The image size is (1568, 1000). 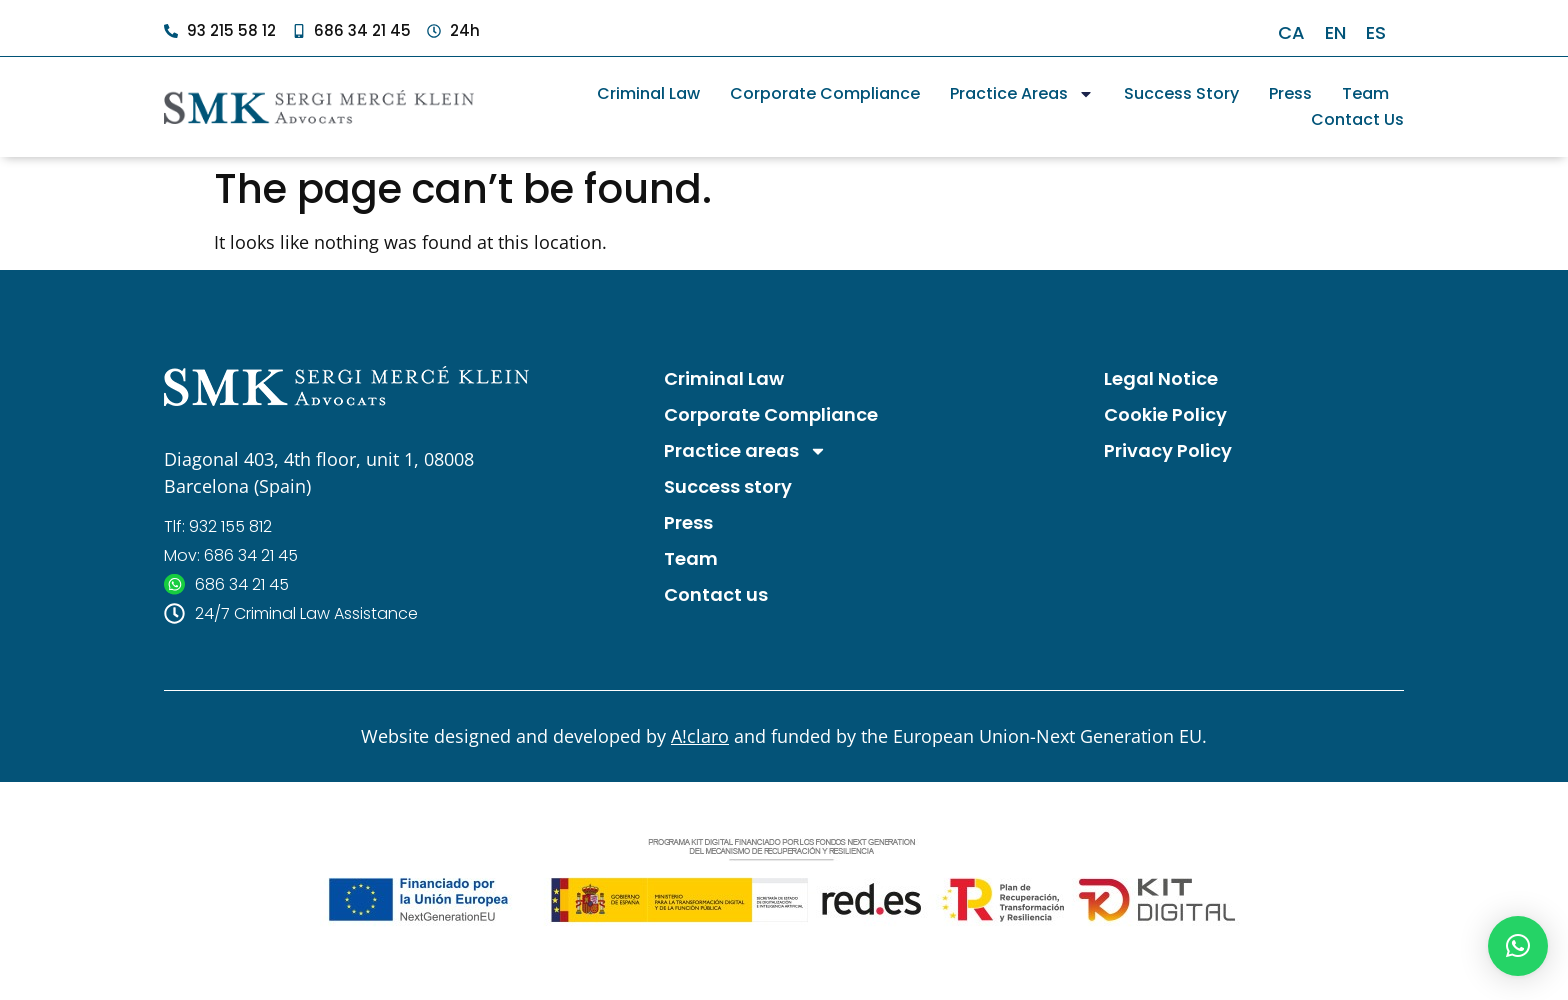 What do you see at coordinates (1335, 33) in the screenshot?
I see `[Switch to EN]` at bounding box center [1335, 33].